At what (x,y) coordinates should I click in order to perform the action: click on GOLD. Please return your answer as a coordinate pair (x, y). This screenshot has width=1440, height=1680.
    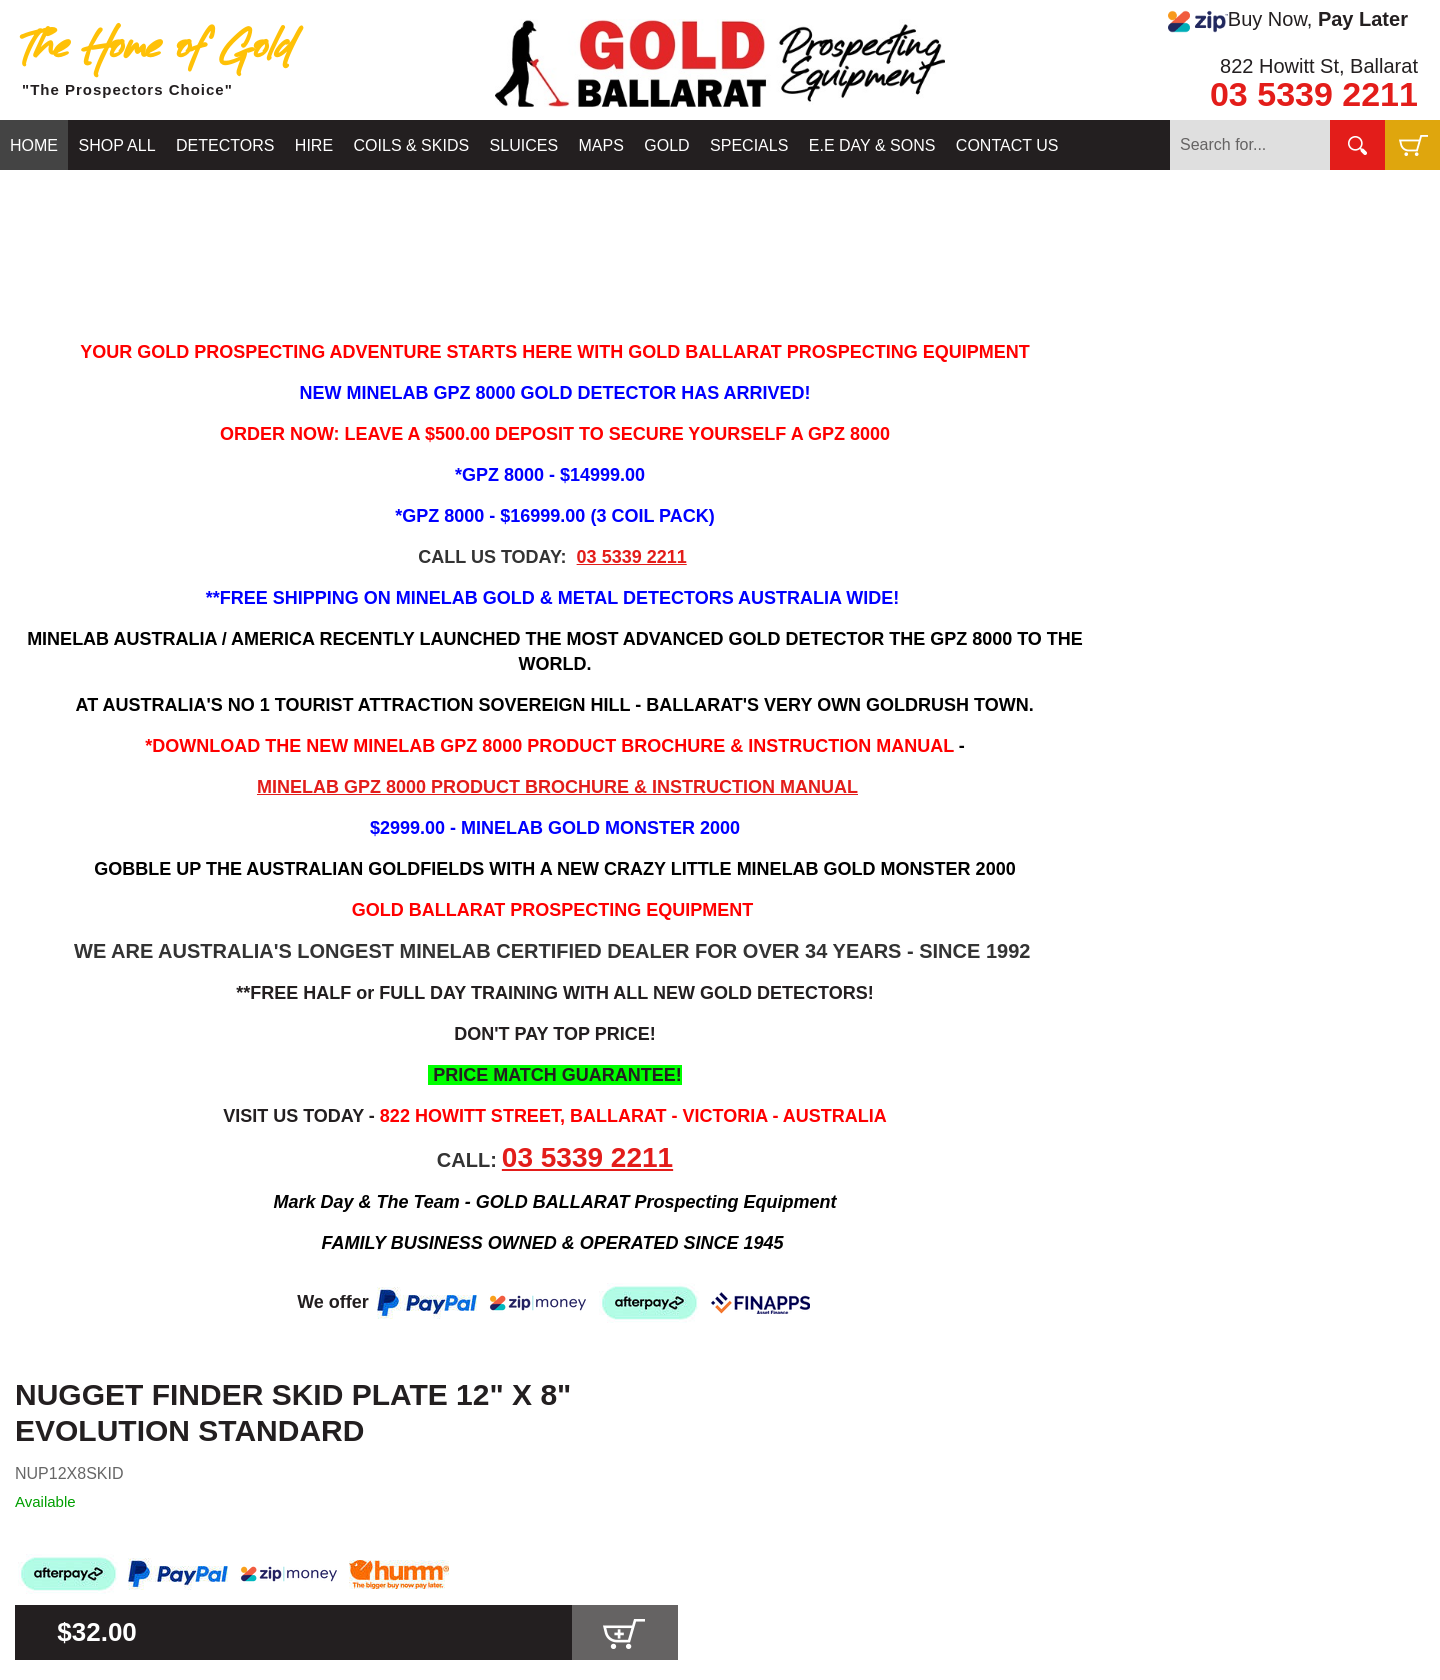
    Looking at the image, I should click on (666, 145).